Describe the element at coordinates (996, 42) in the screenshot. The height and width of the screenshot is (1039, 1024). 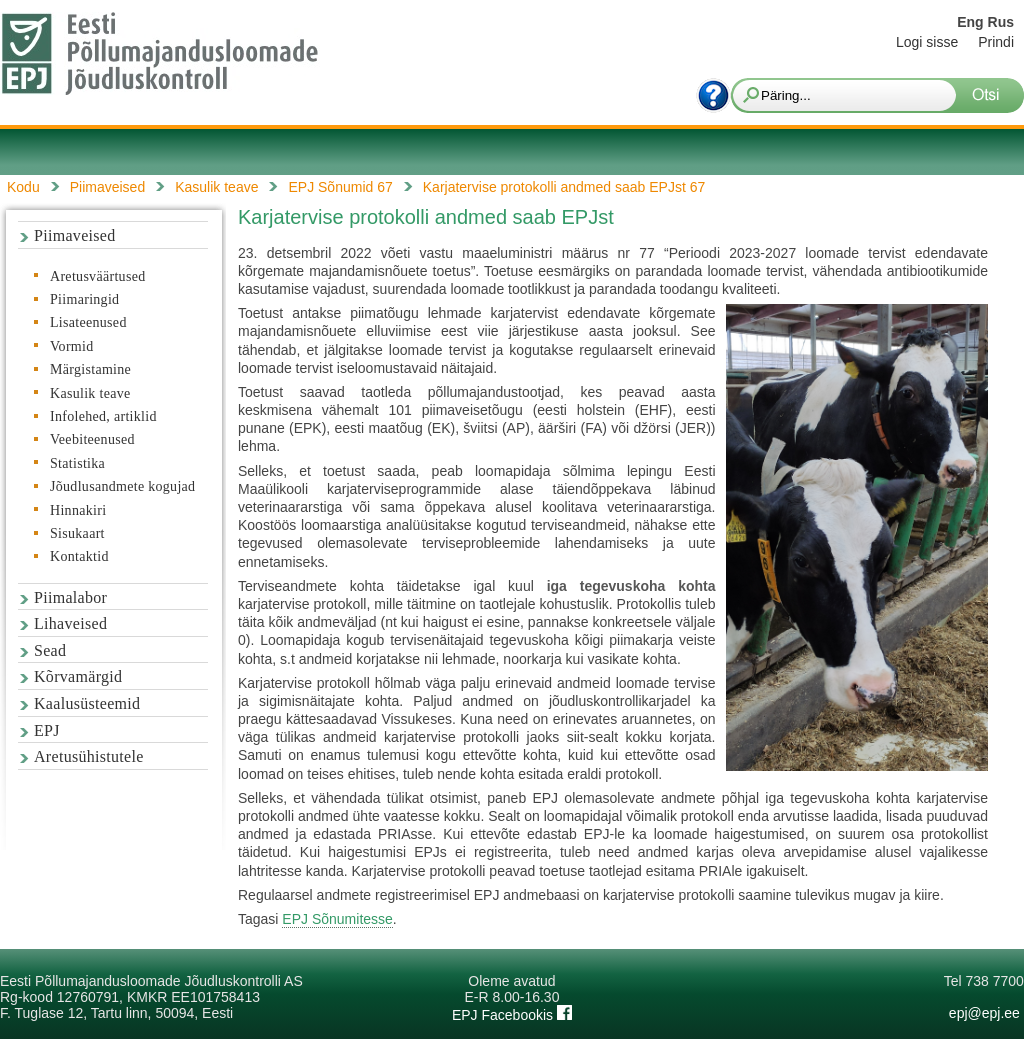
I see `Prindi` at that location.